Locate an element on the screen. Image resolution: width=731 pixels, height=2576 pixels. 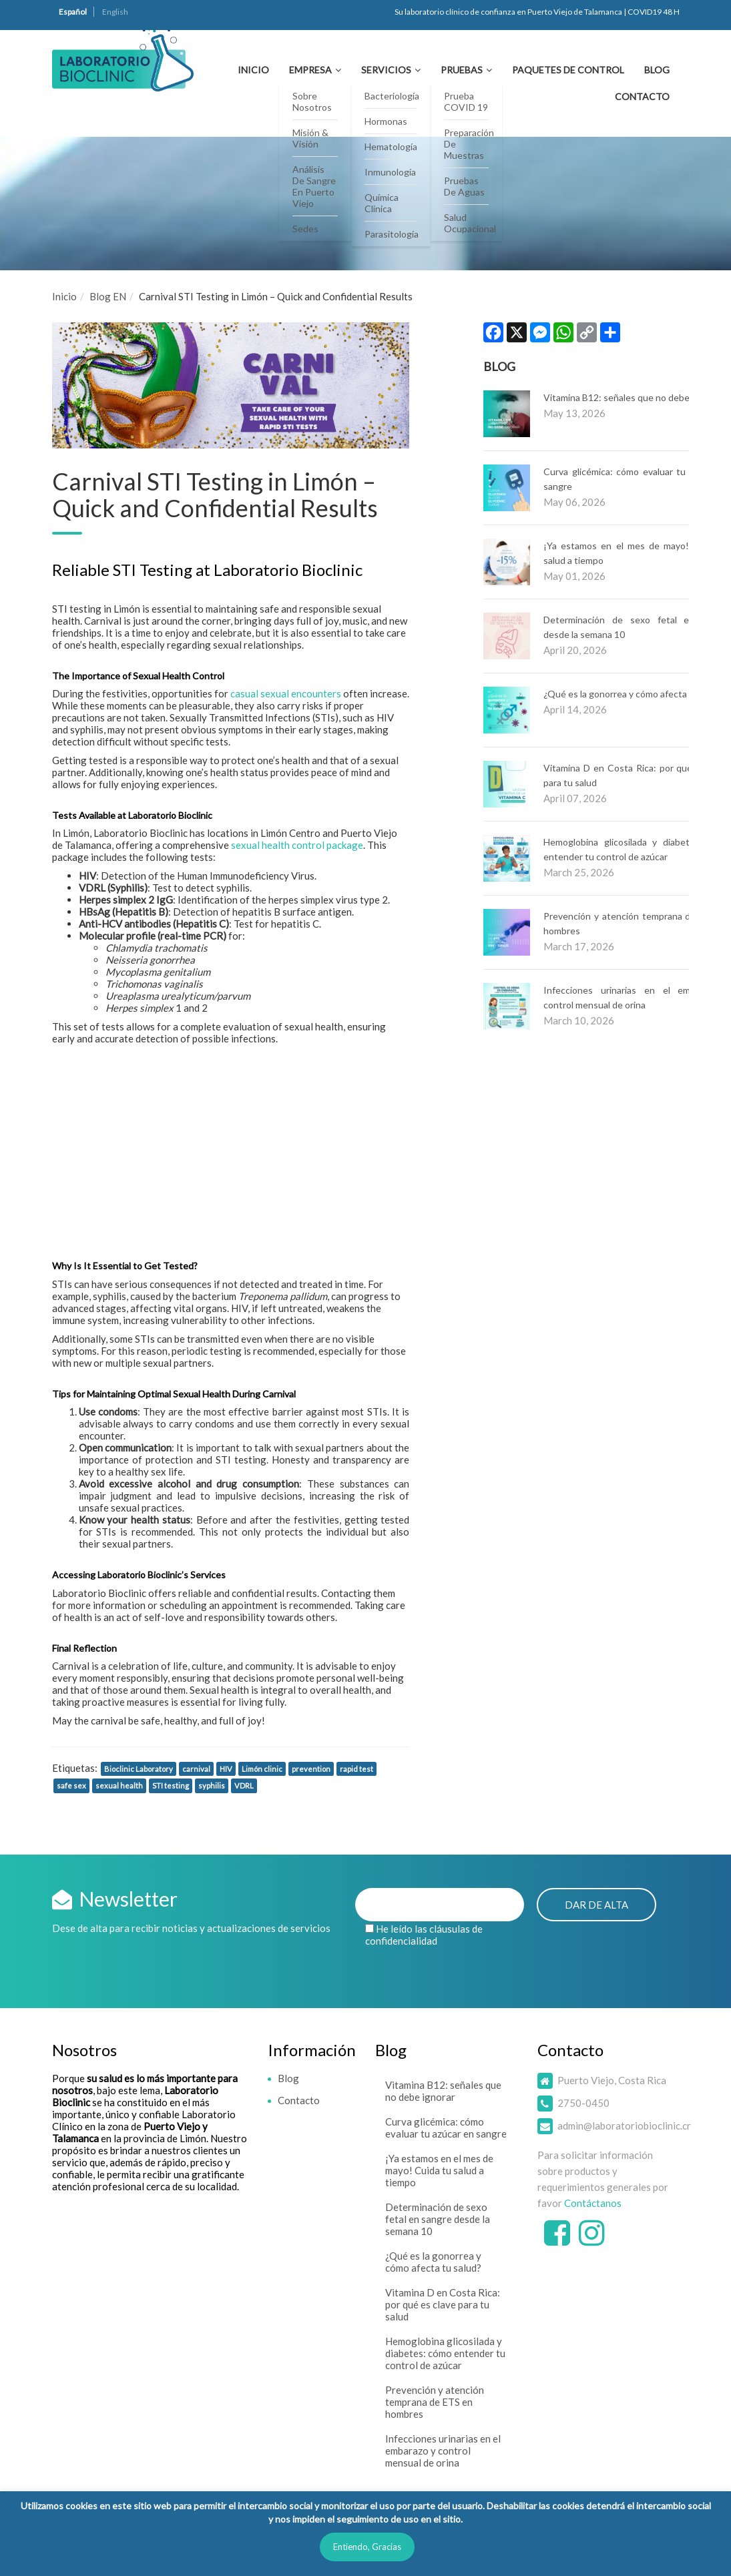
2750-0450 is located at coordinates (583, 2103).